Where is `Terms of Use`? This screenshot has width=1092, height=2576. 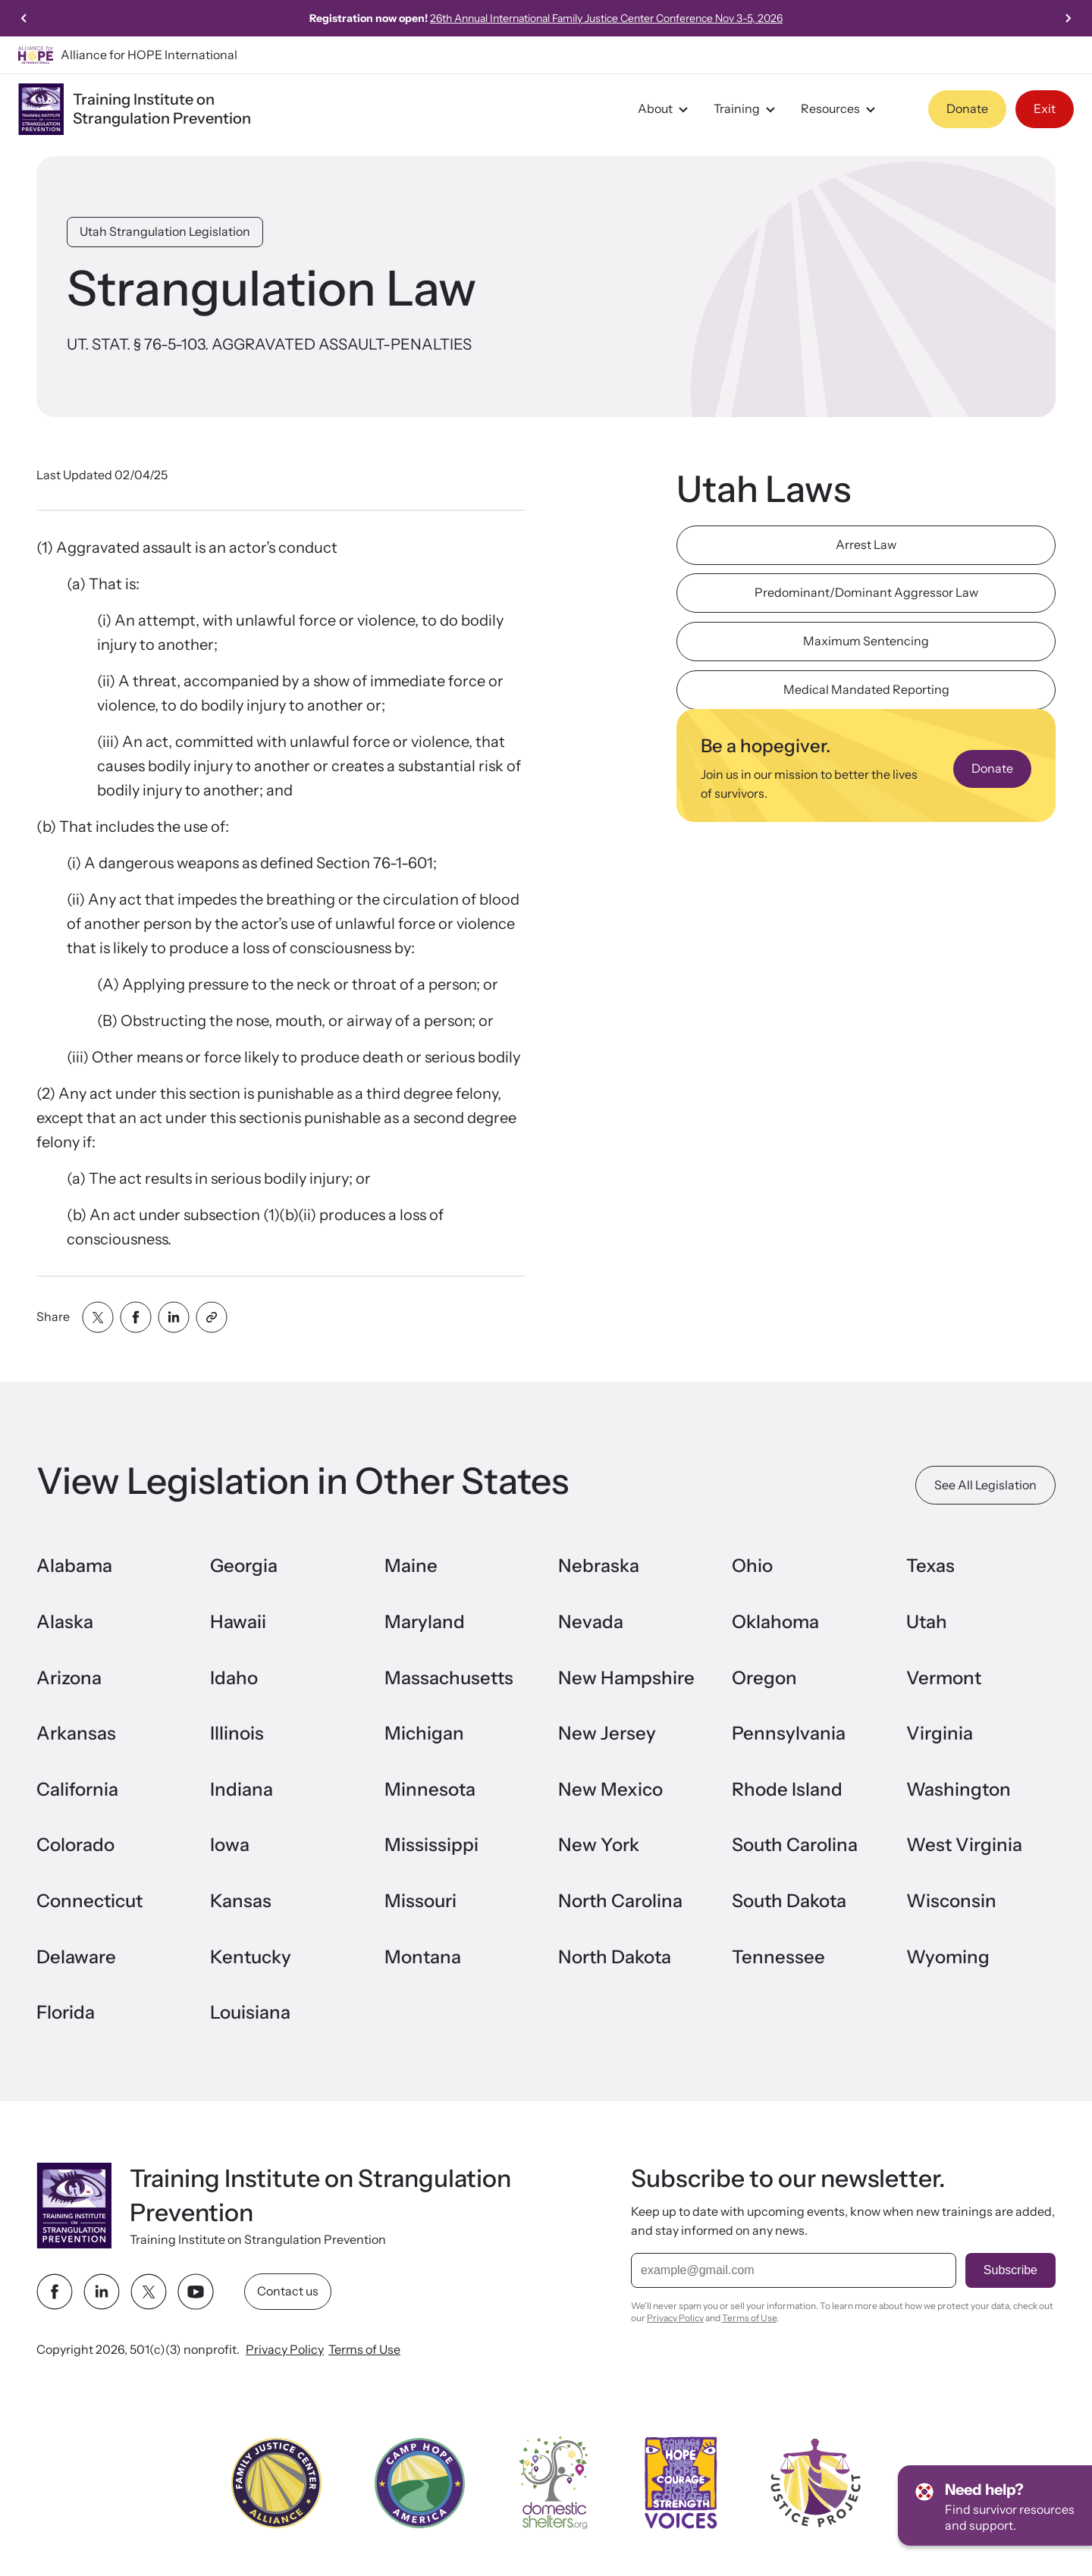 Terms of Use is located at coordinates (364, 2349).